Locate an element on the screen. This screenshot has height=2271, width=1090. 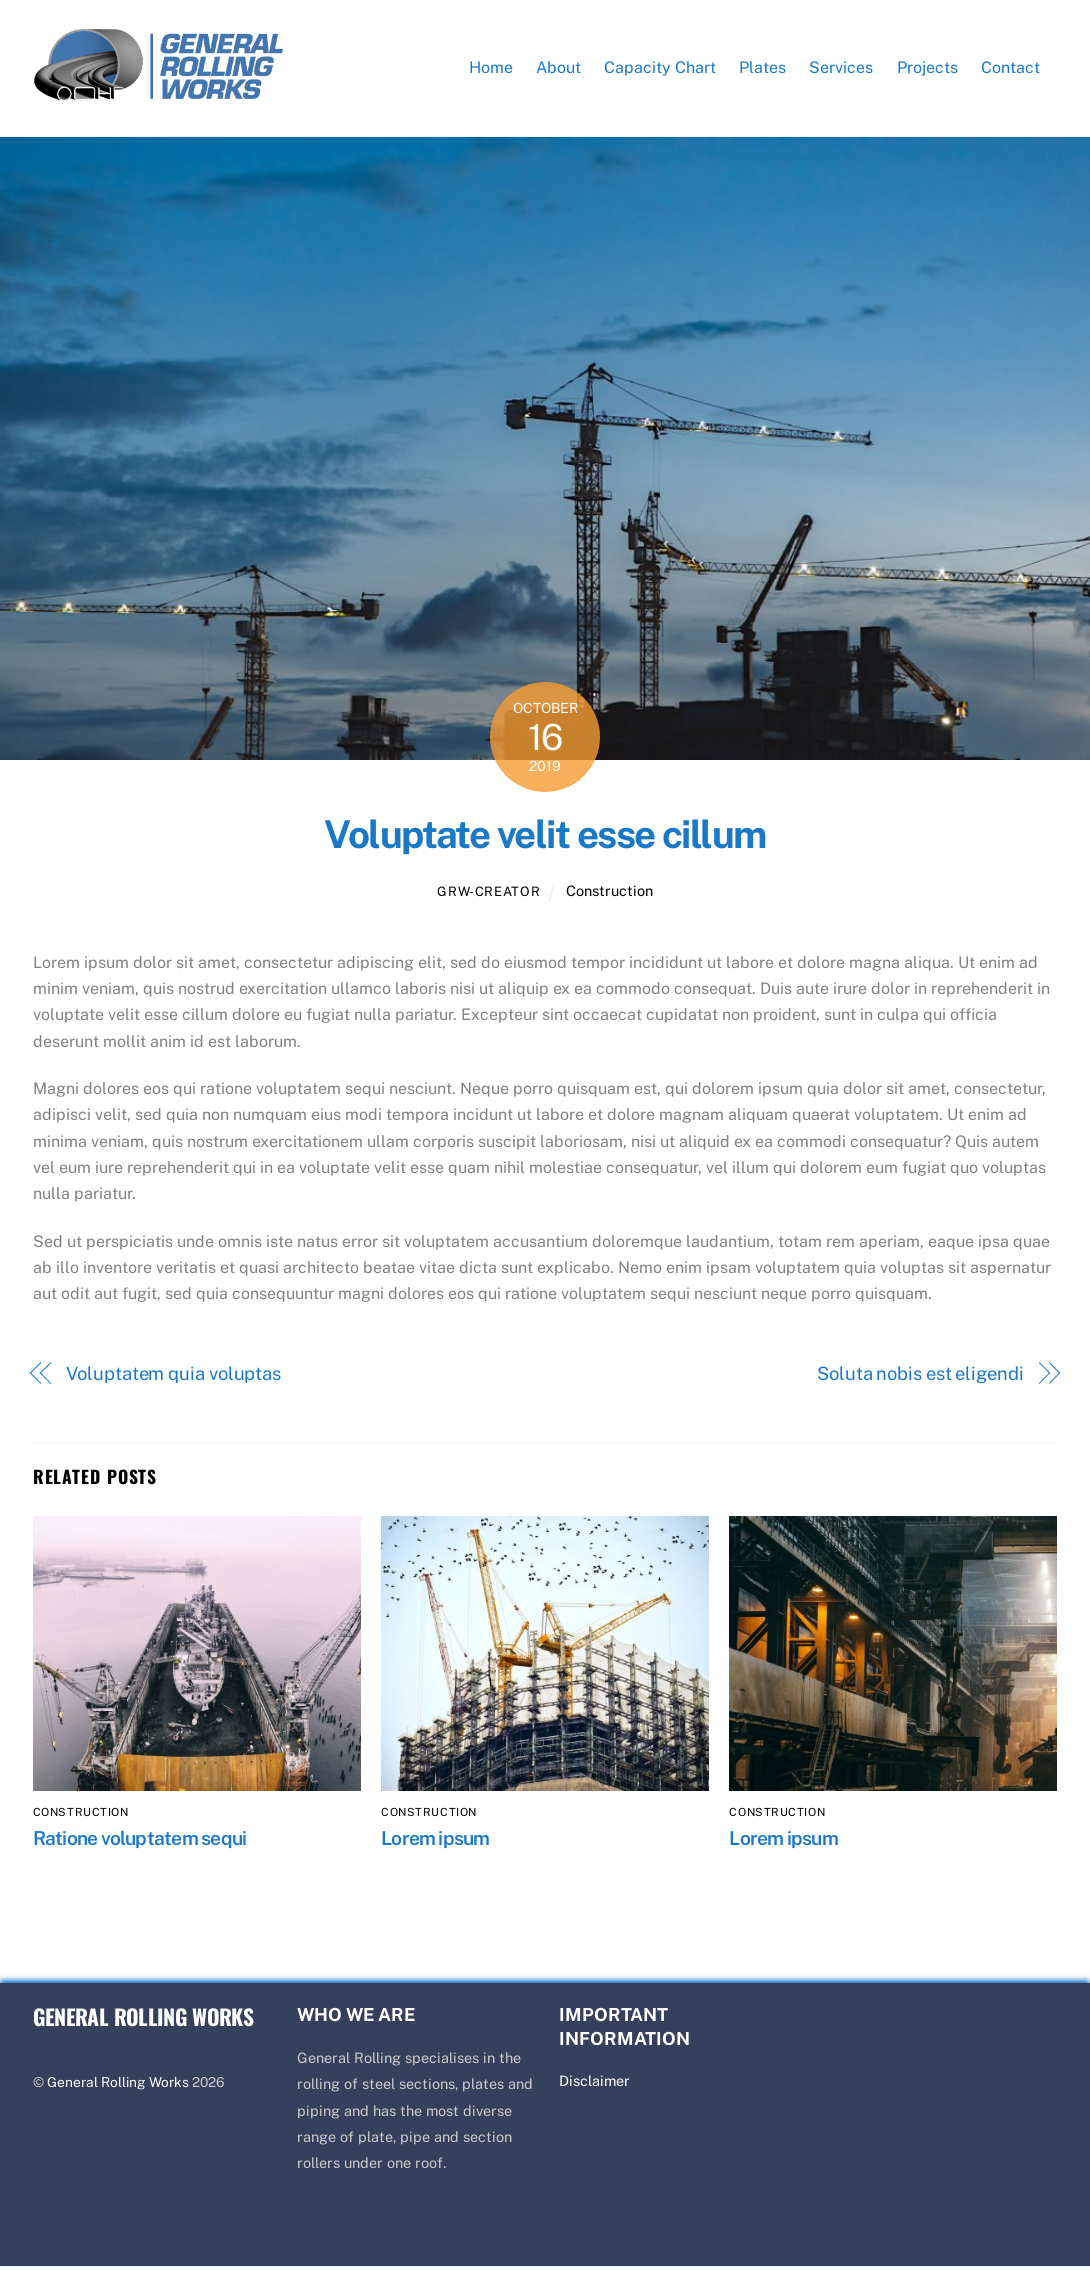
Voluptate velit esse cillum is located at coordinates (545, 839).